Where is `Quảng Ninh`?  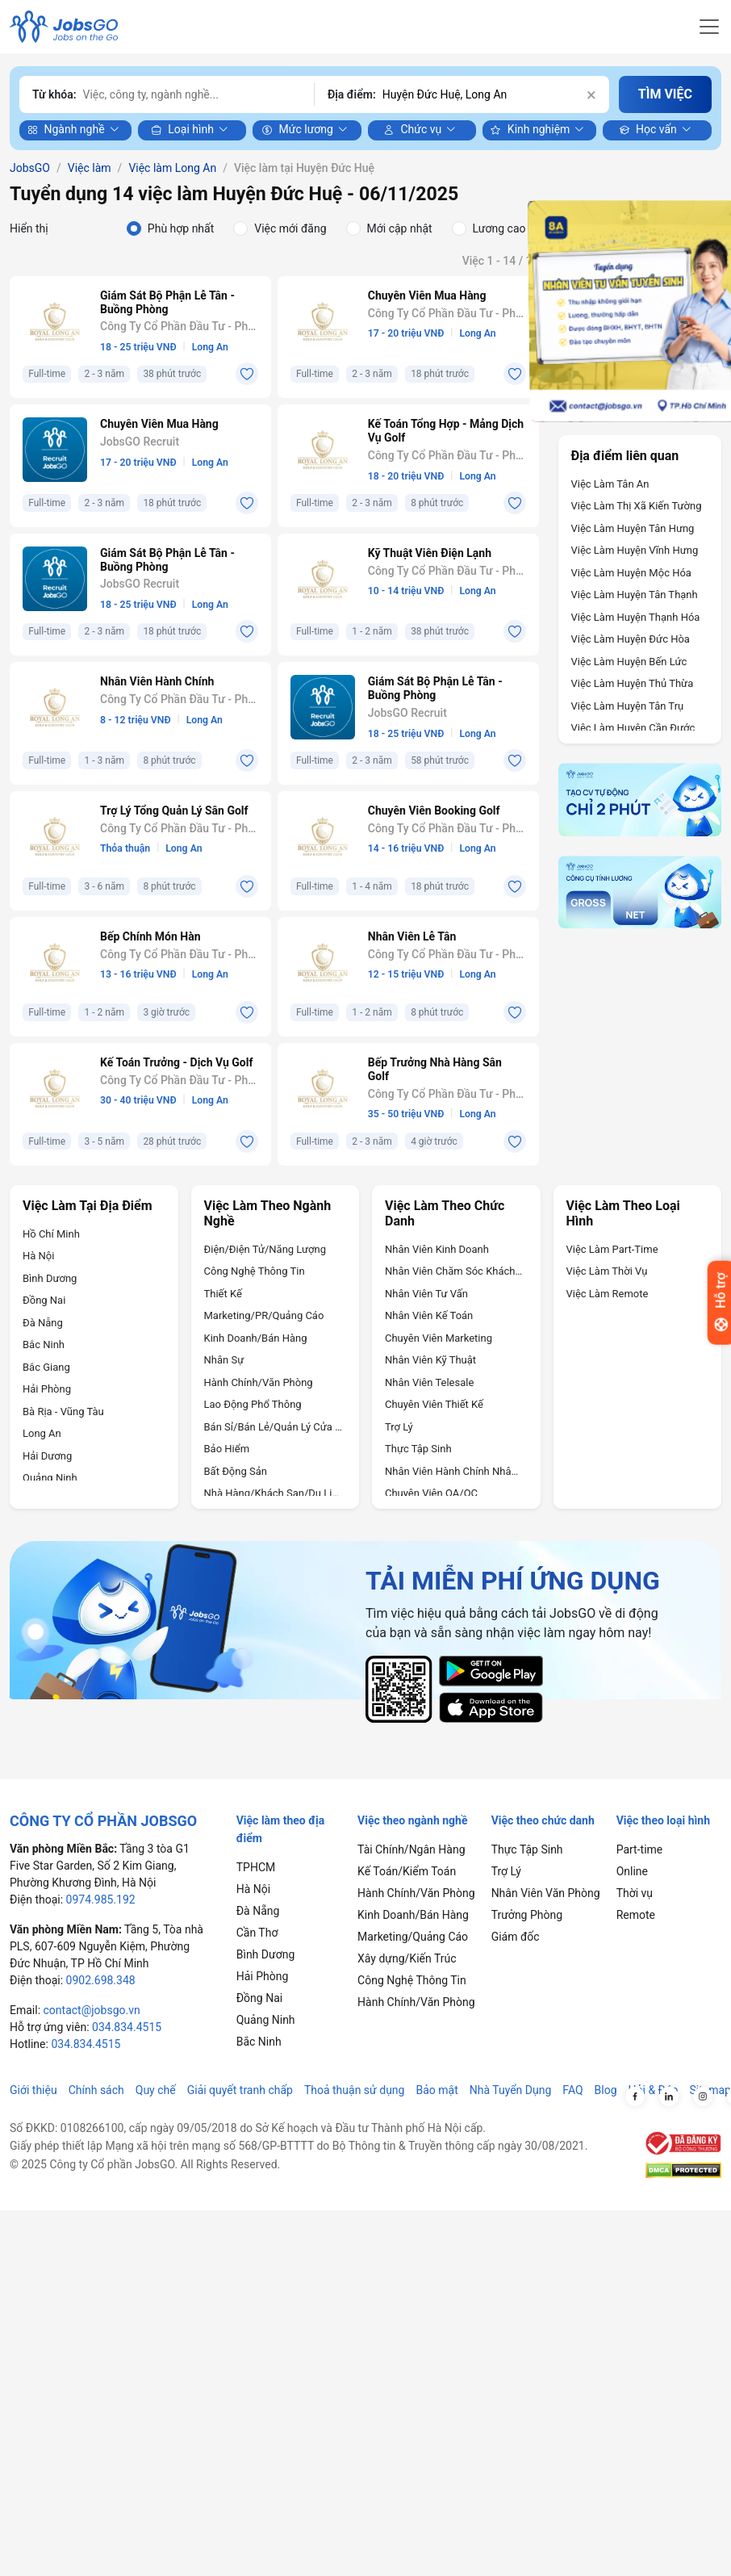 Quảng Ninh is located at coordinates (50, 1478).